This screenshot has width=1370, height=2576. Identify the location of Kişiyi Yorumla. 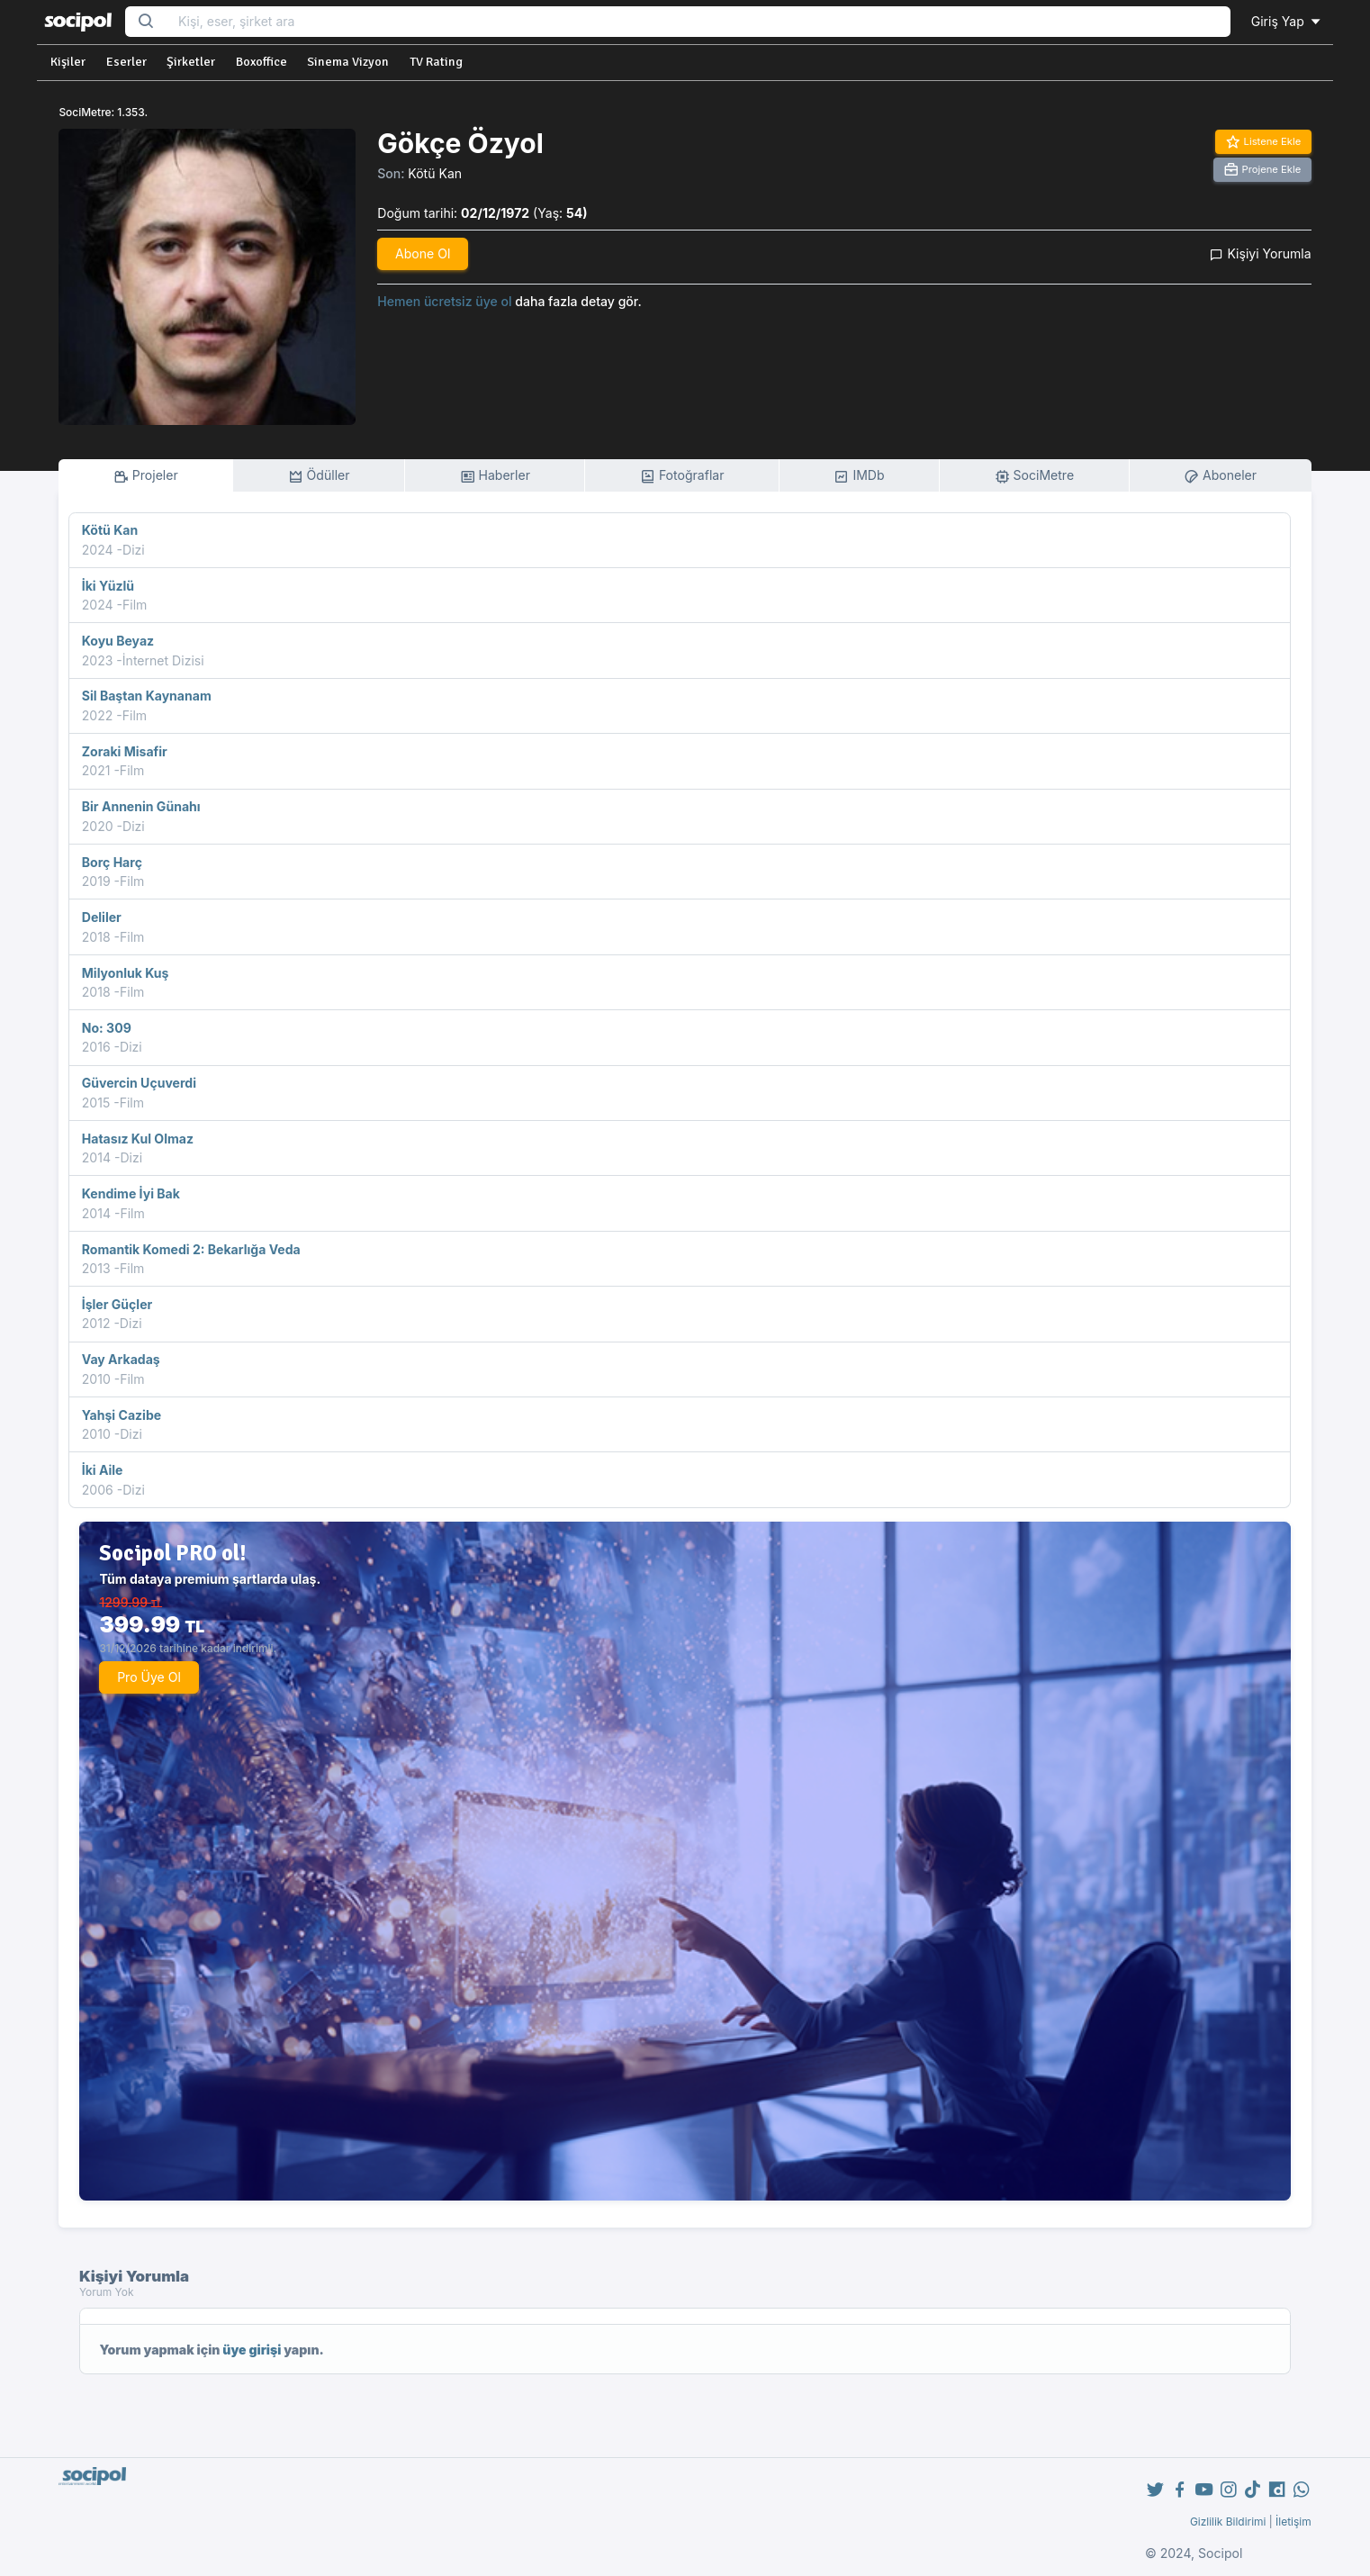
(1260, 253).